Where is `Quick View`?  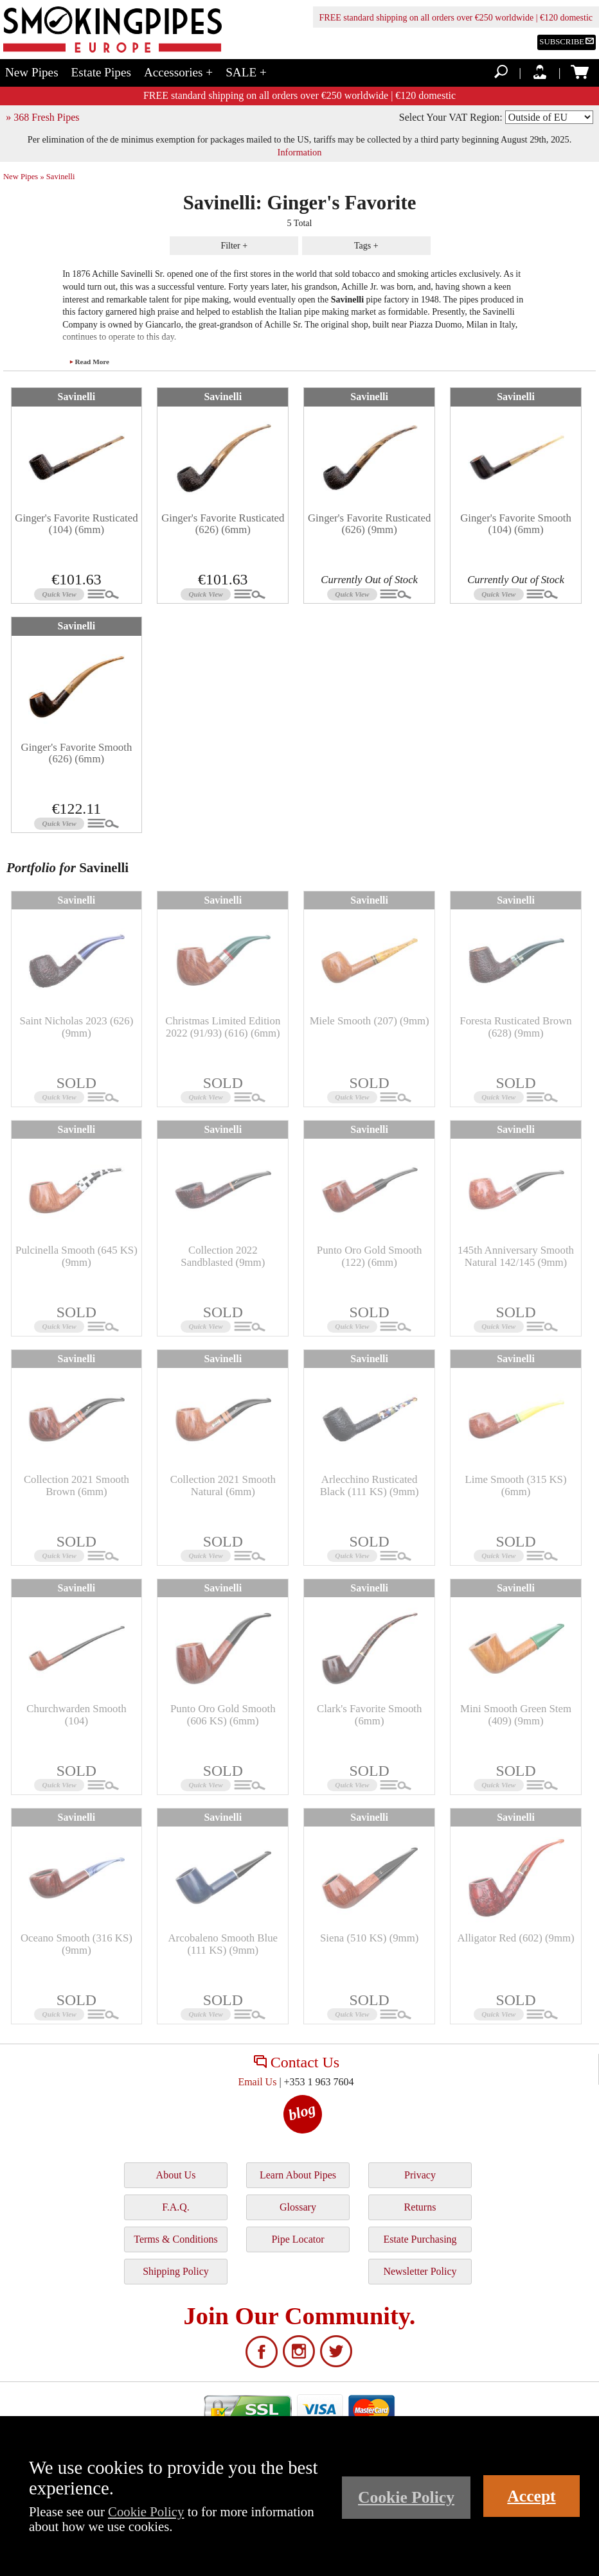
Quick View is located at coordinates (59, 594).